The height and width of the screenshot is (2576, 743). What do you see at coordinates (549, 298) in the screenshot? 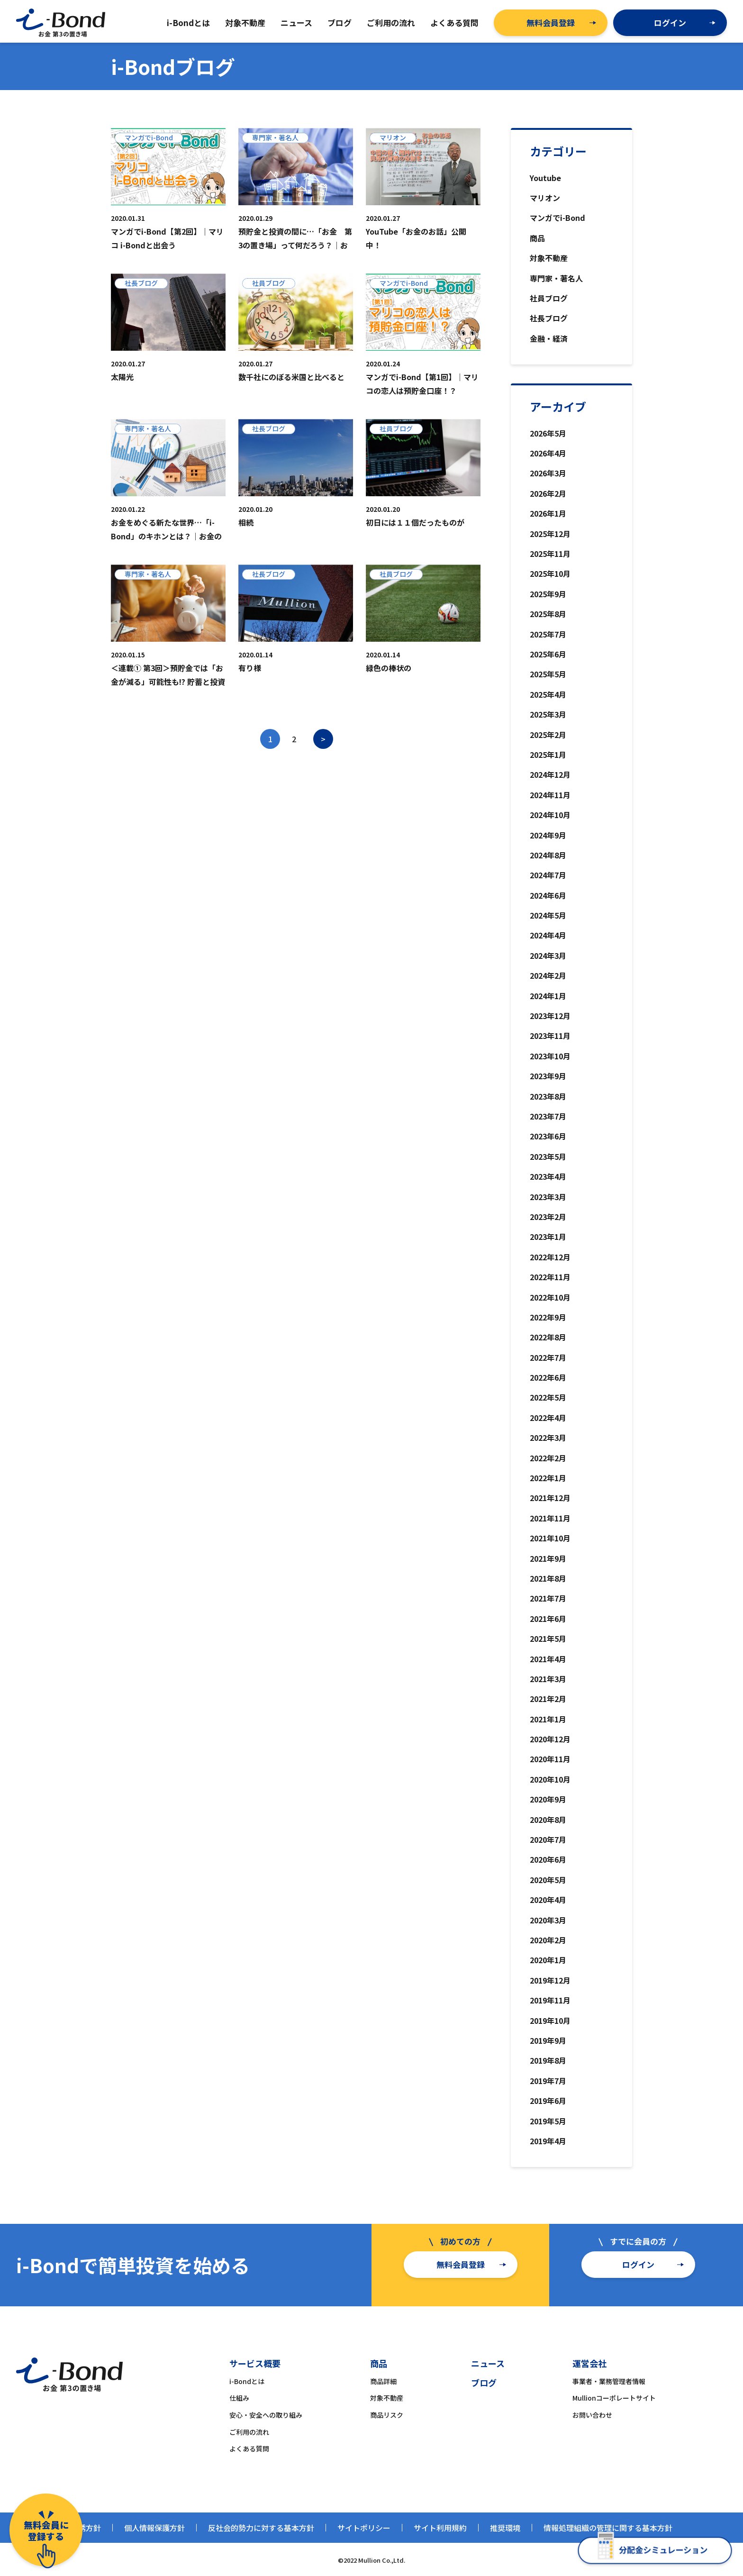
I see `社員ブログ` at bounding box center [549, 298].